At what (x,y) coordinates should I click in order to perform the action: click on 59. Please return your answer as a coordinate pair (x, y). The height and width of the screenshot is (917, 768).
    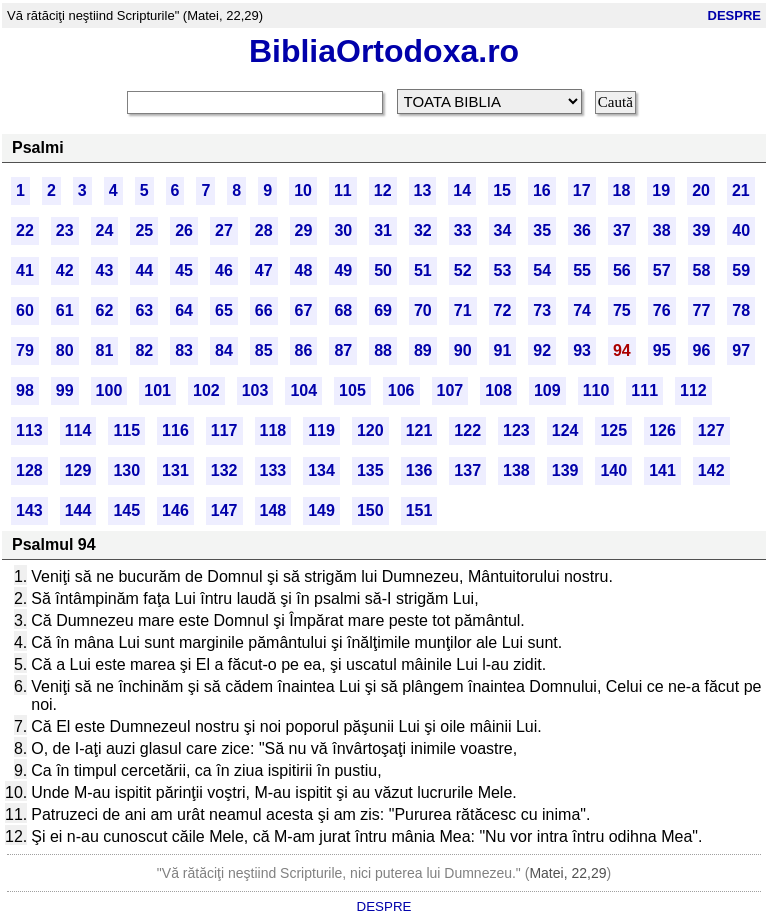
    Looking at the image, I should click on (741, 270).